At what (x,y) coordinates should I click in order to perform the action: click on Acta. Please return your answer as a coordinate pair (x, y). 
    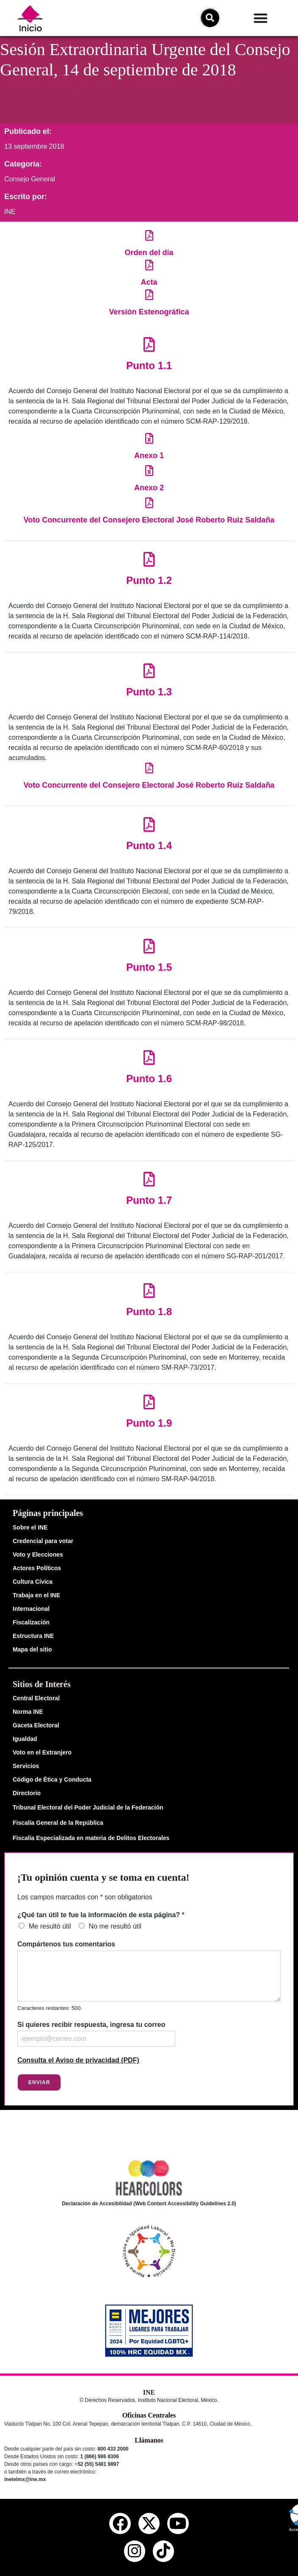
    Looking at the image, I should click on (149, 282).